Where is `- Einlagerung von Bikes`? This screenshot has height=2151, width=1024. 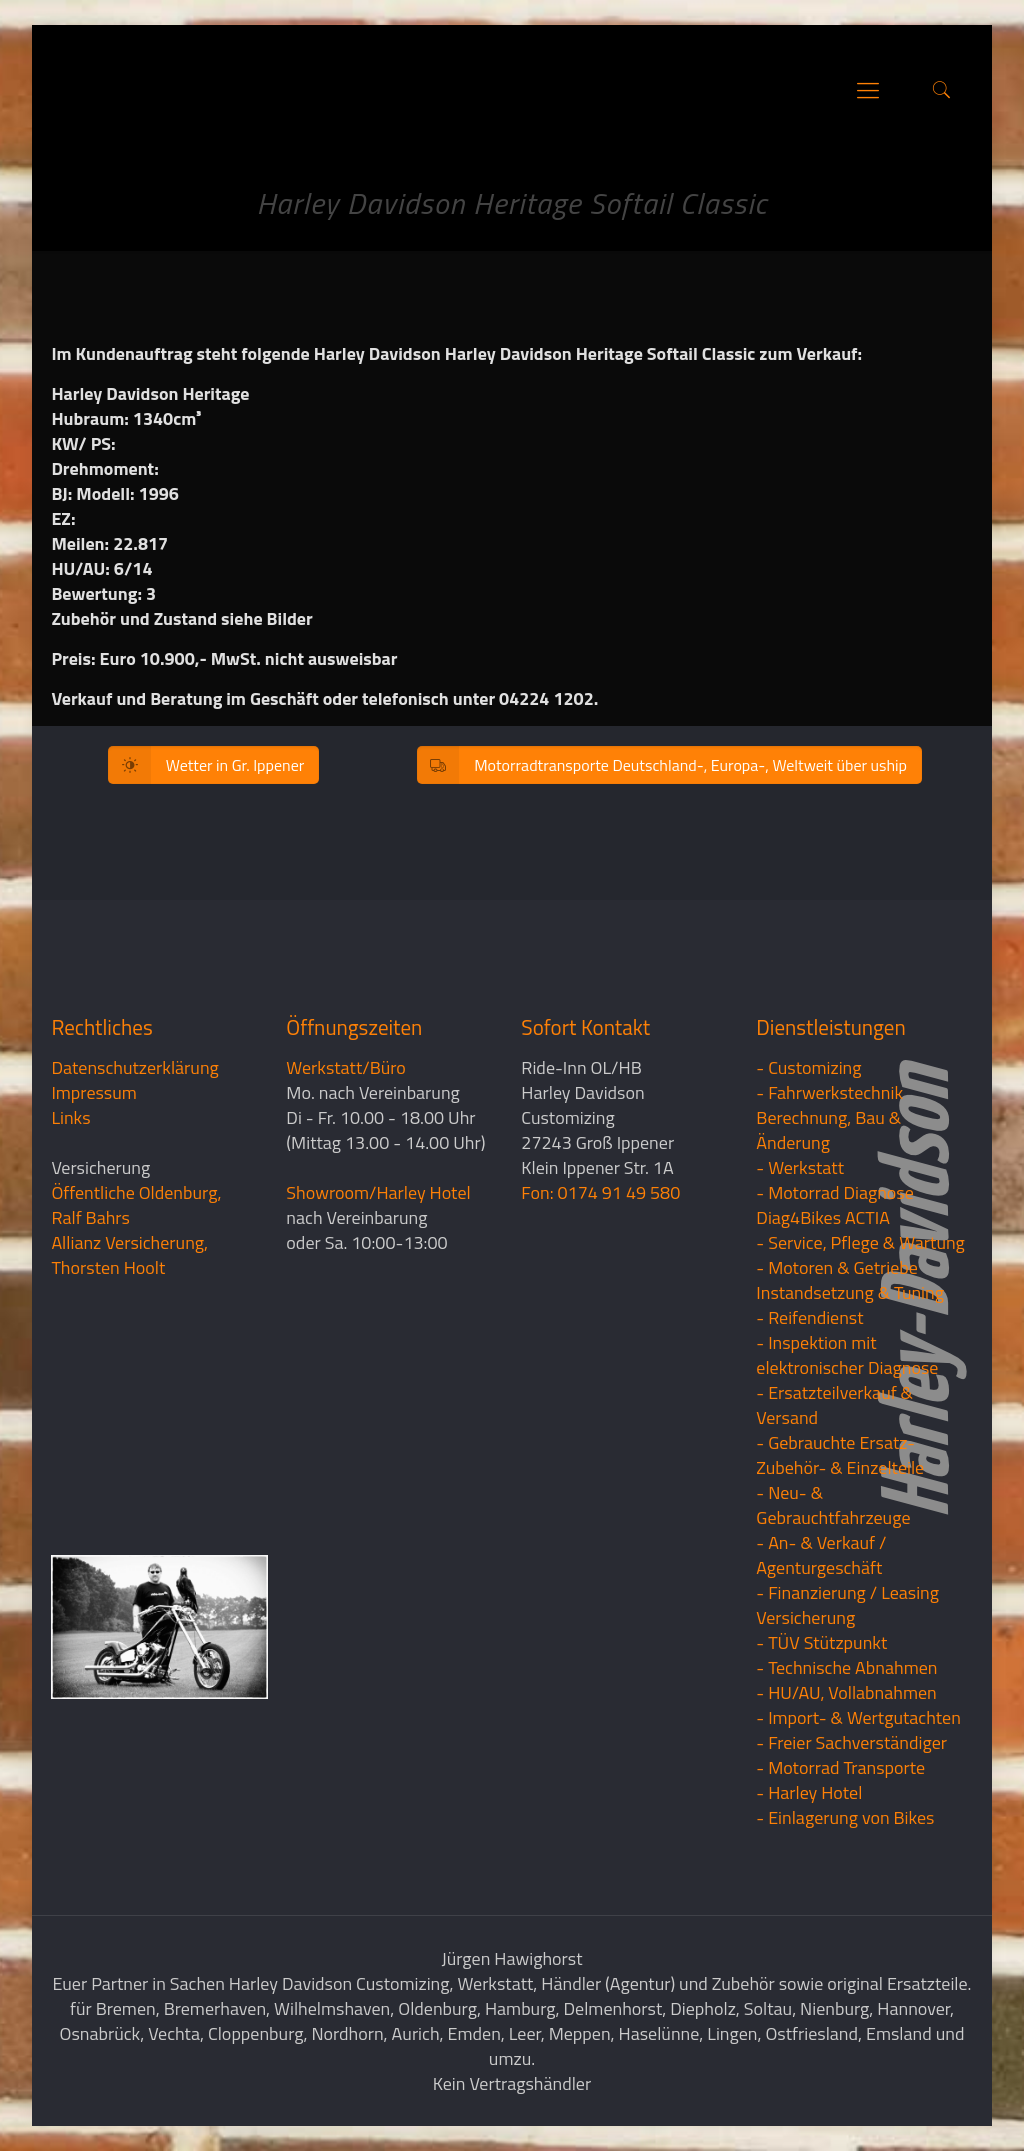 - Einlagerung von Bikes is located at coordinates (845, 1817).